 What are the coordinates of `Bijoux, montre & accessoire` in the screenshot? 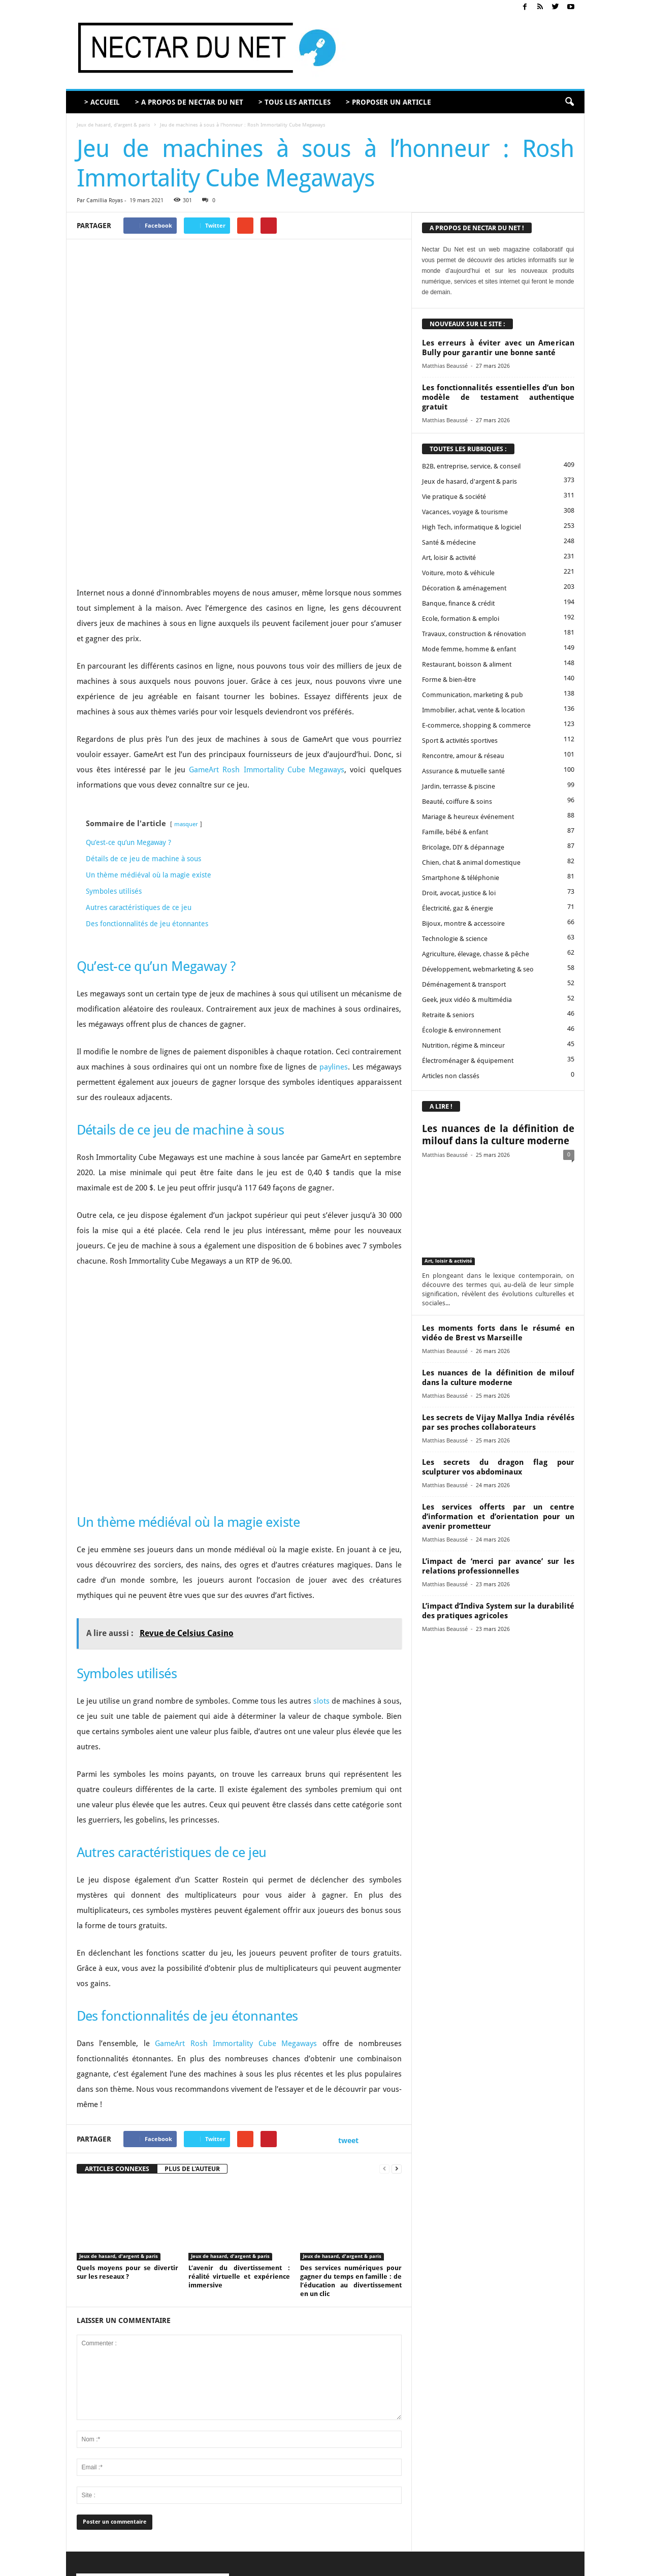 It's located at (463, 923).